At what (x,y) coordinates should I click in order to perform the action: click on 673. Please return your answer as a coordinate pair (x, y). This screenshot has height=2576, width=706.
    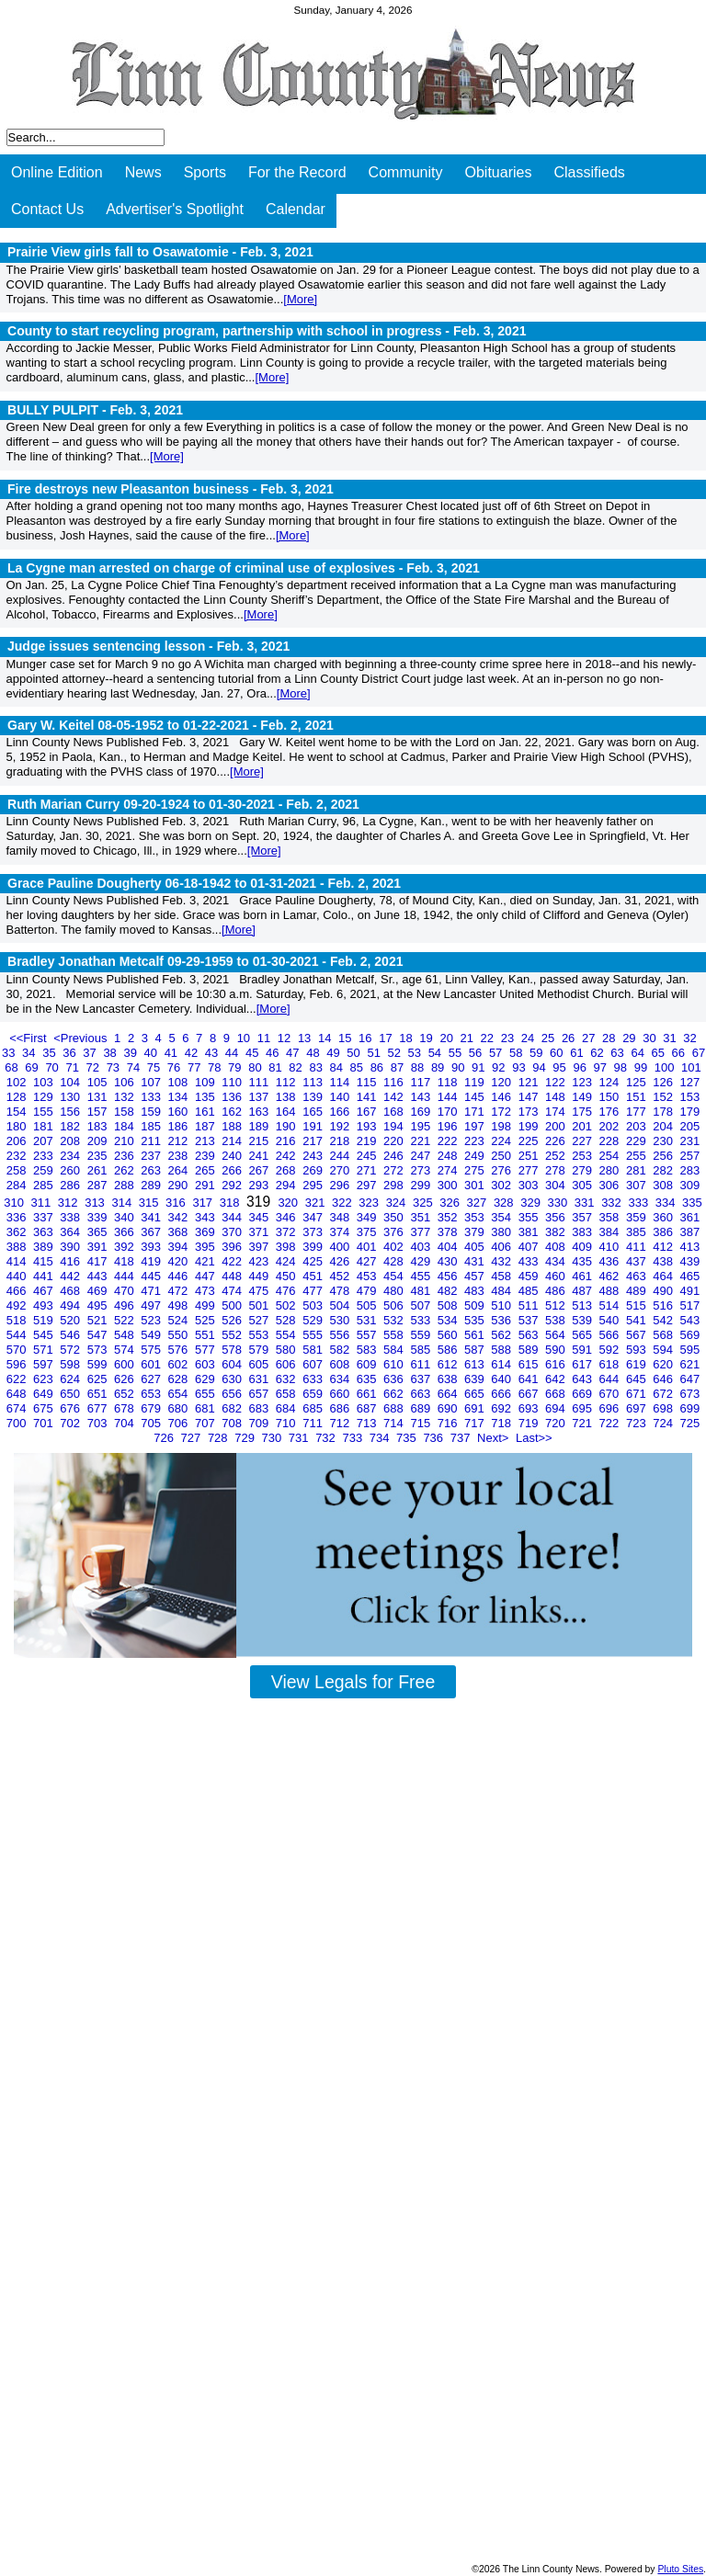
    Looking at the image, I should click on (690, 1394).